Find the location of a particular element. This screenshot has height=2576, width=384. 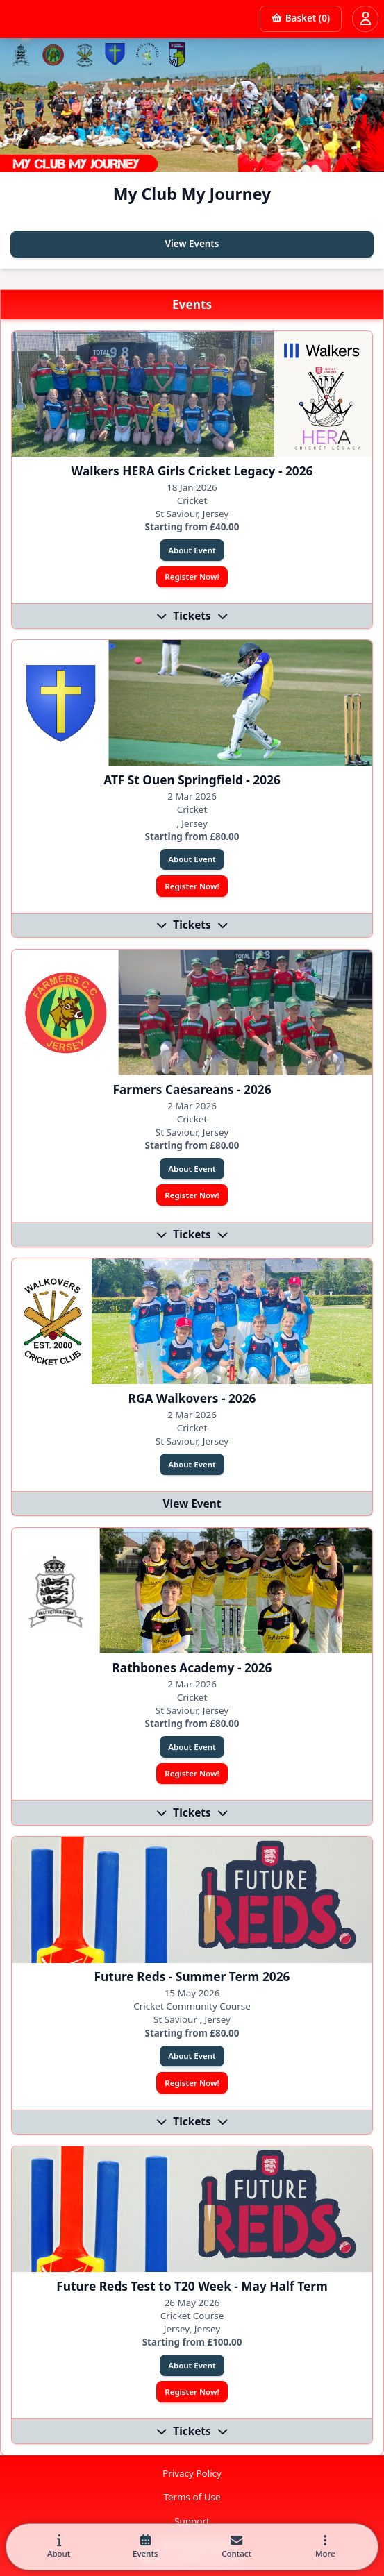

About Event is located at coordinates (192, 550).